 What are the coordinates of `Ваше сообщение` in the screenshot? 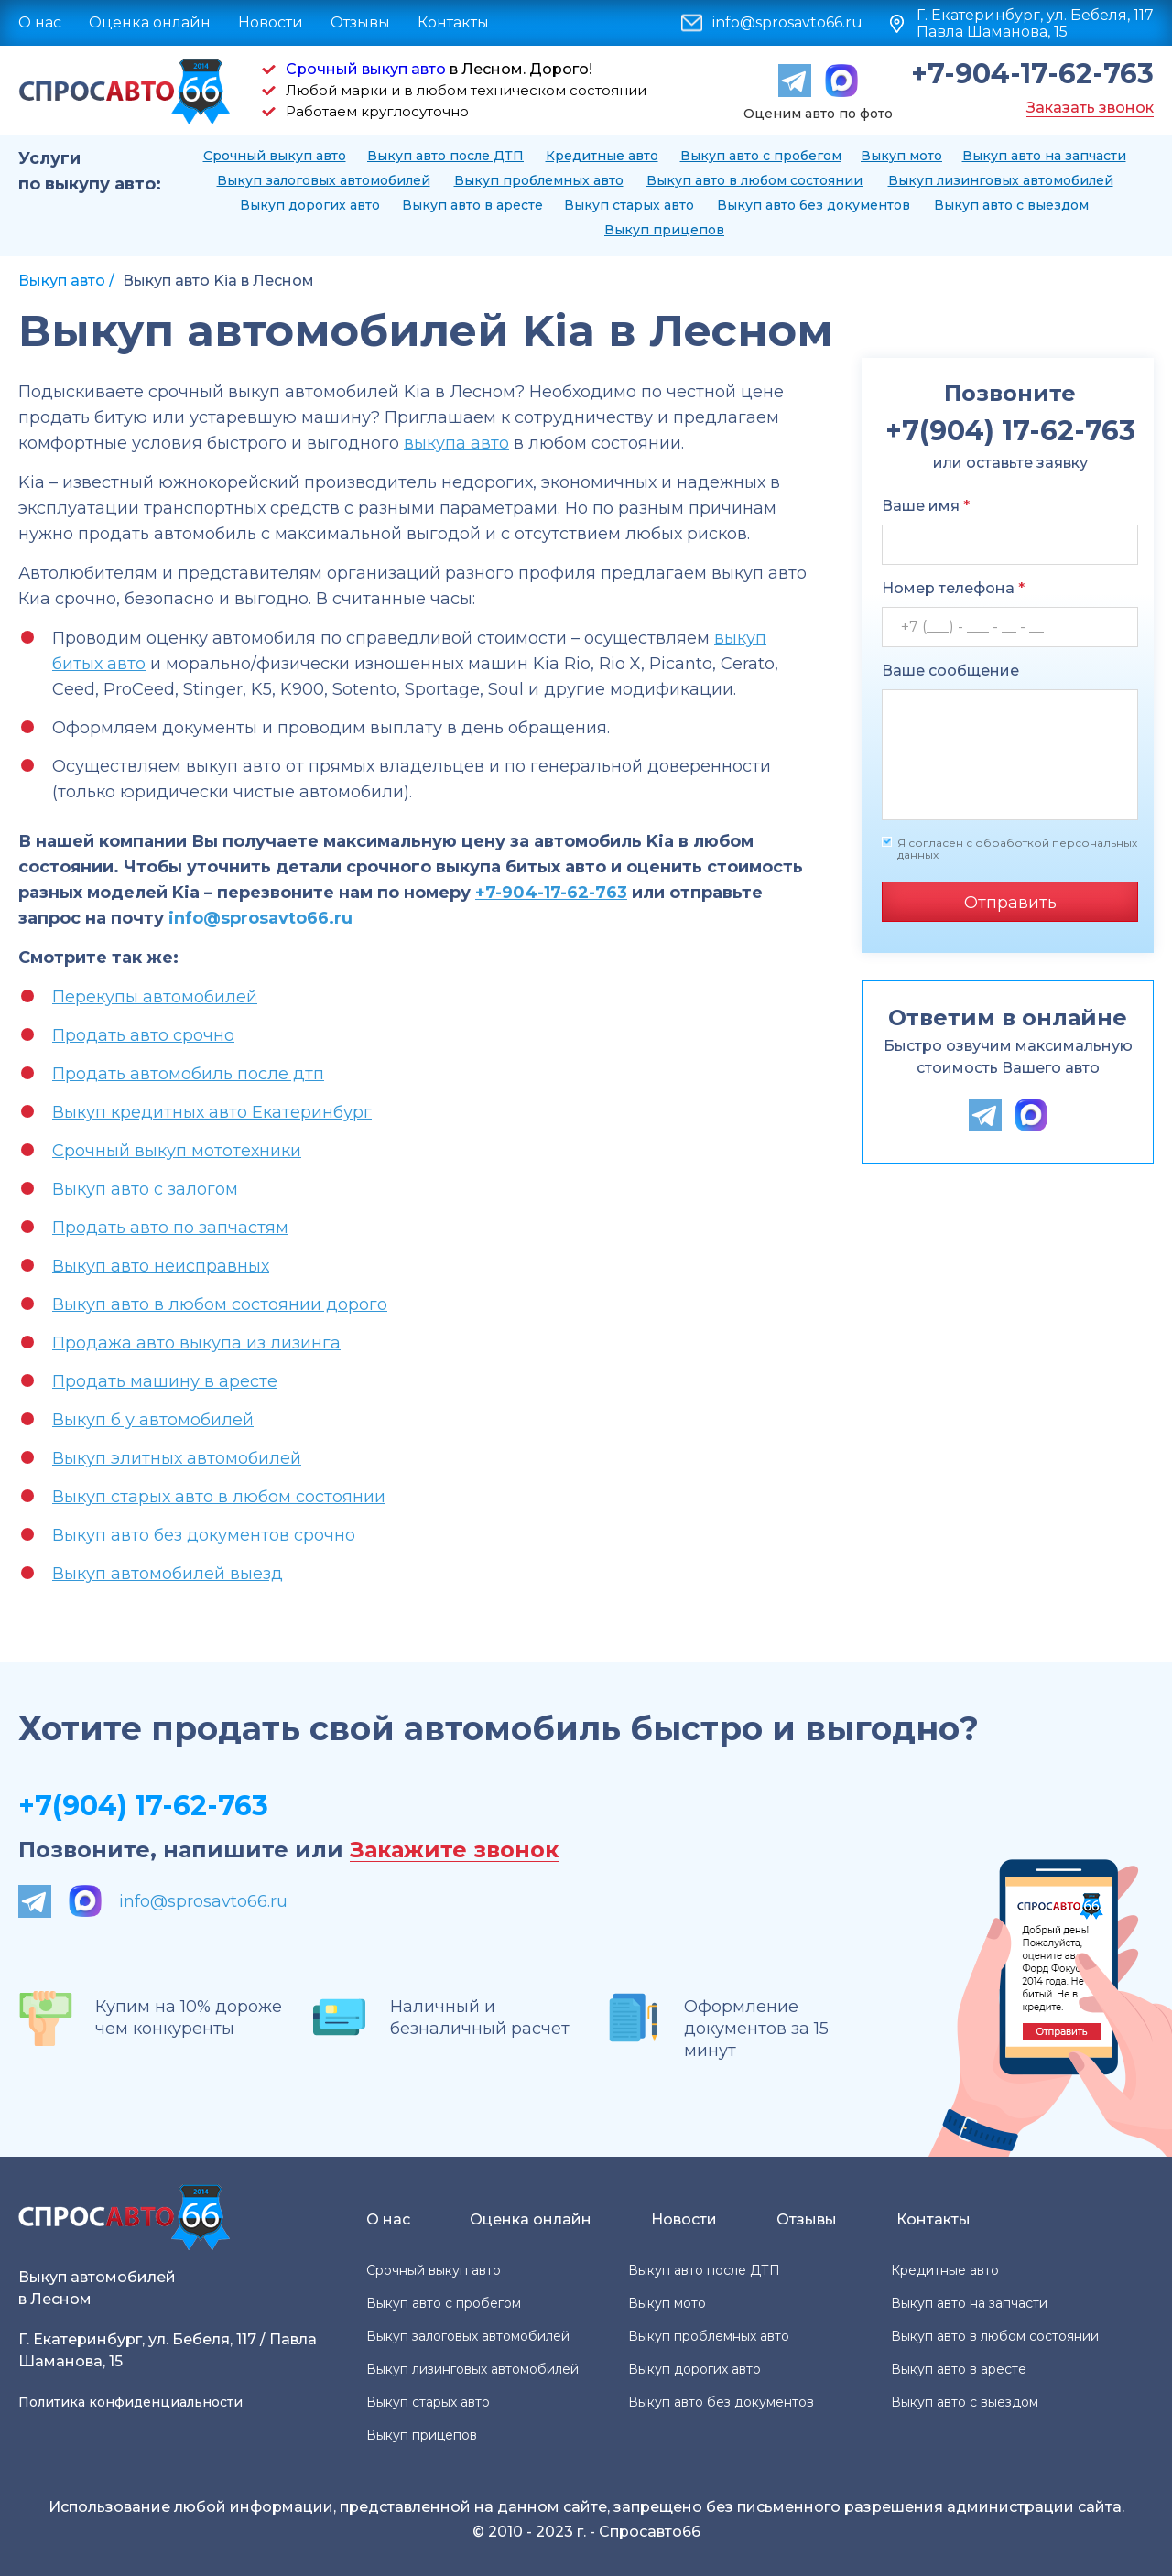 It's located at (950, 670).